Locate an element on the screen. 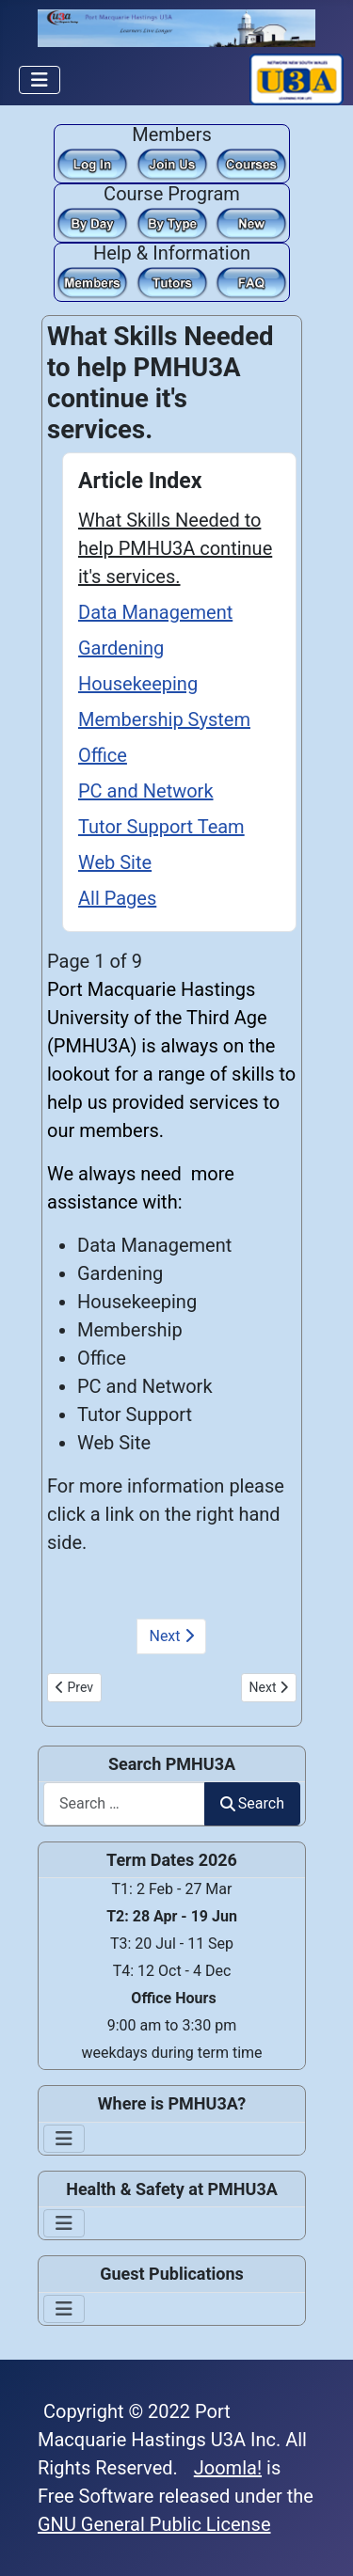 This screenshot has width=353, height=2576. [Toggle Navigation] is located at coordinates (39, 80).